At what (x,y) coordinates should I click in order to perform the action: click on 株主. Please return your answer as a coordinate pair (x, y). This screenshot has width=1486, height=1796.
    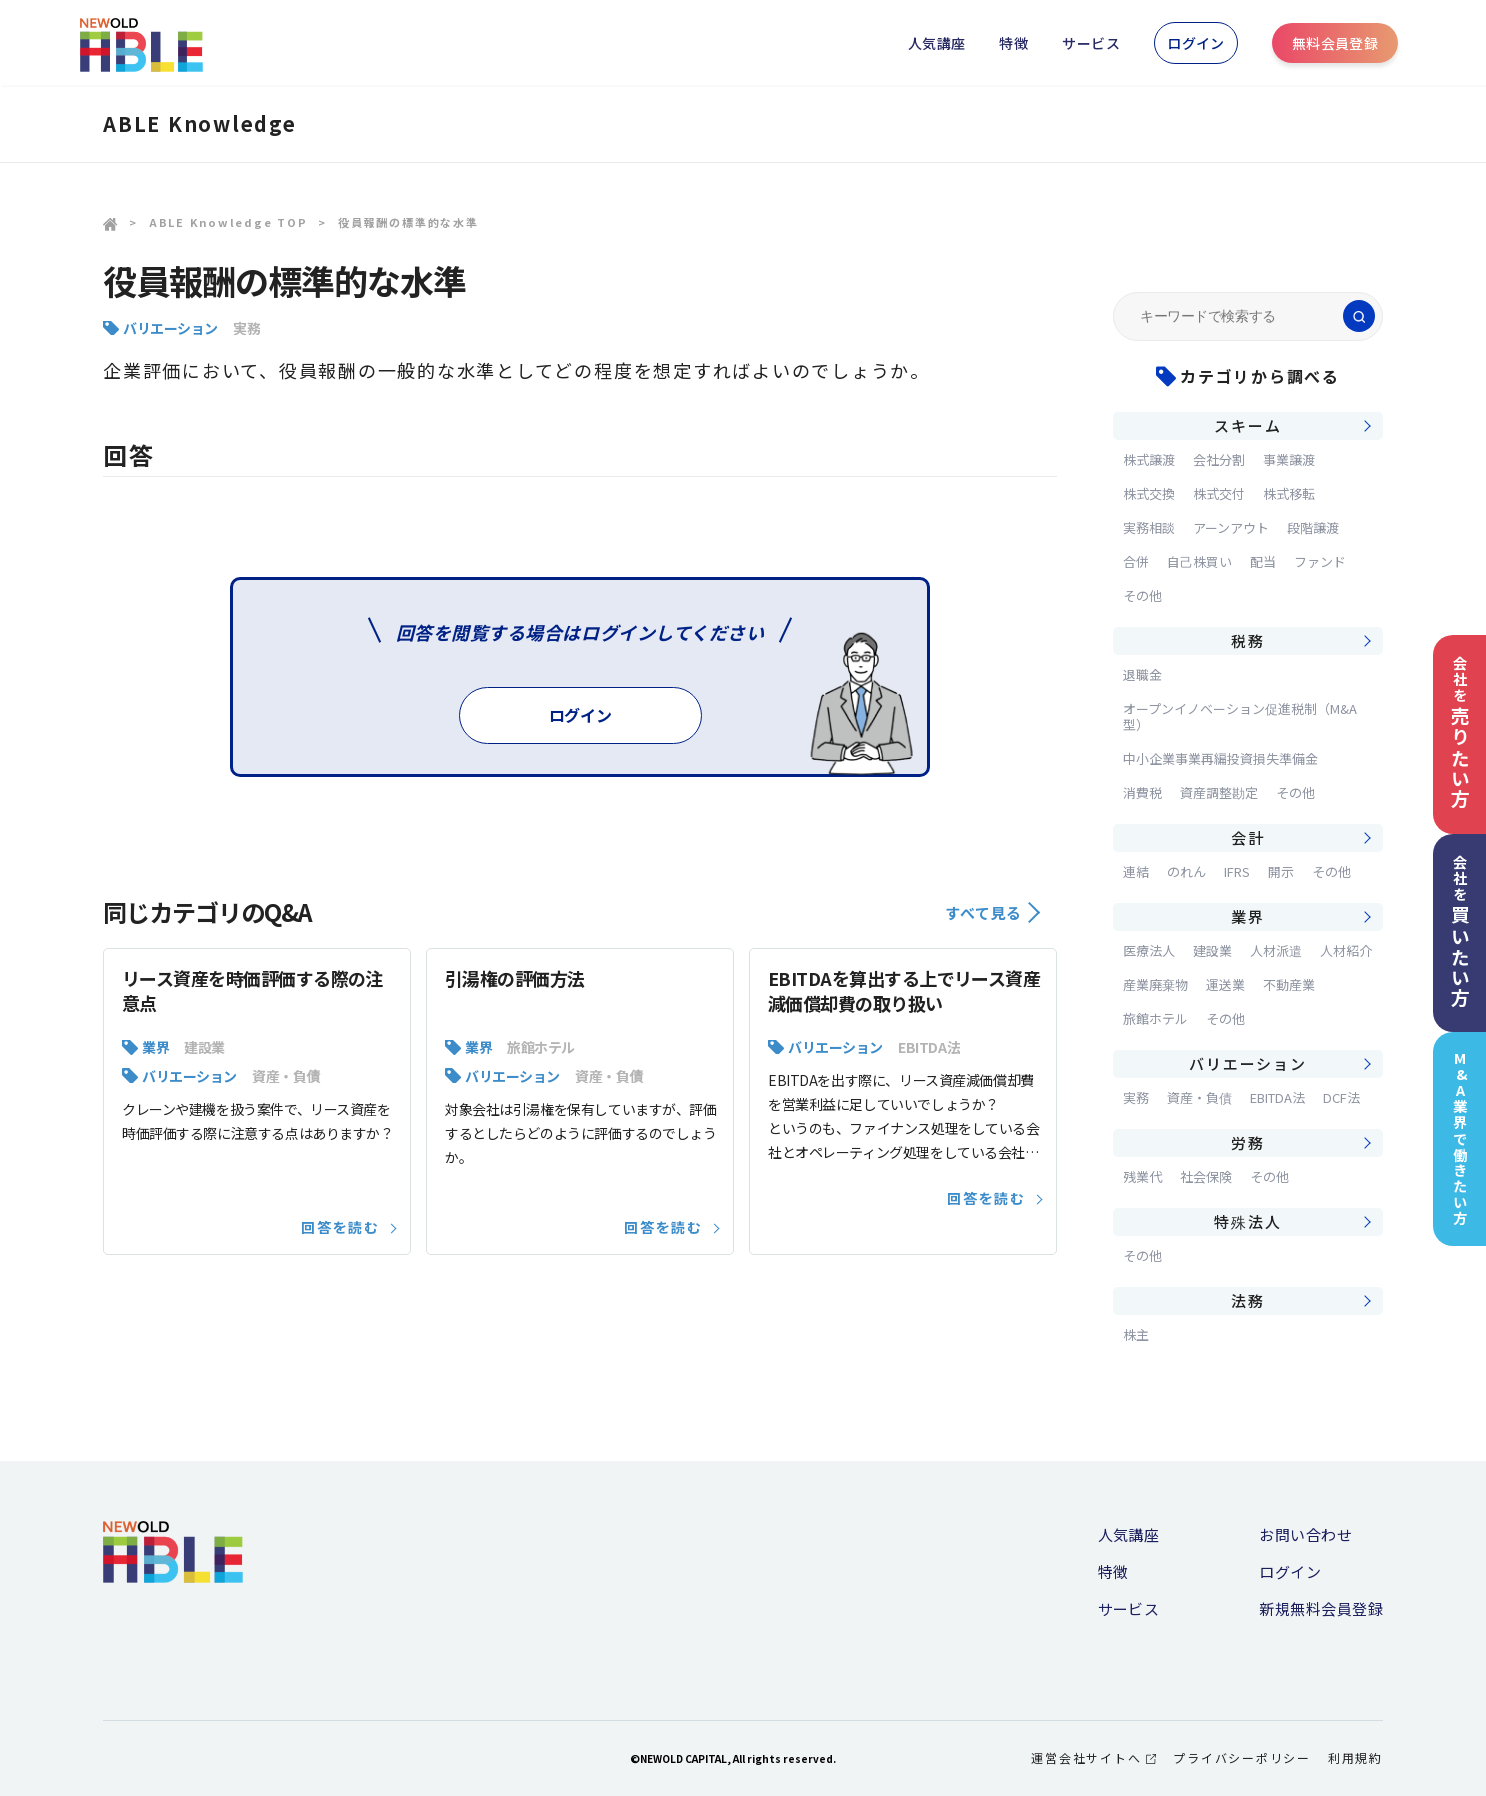
    Looking at the image, I should click on (1136, 1334).